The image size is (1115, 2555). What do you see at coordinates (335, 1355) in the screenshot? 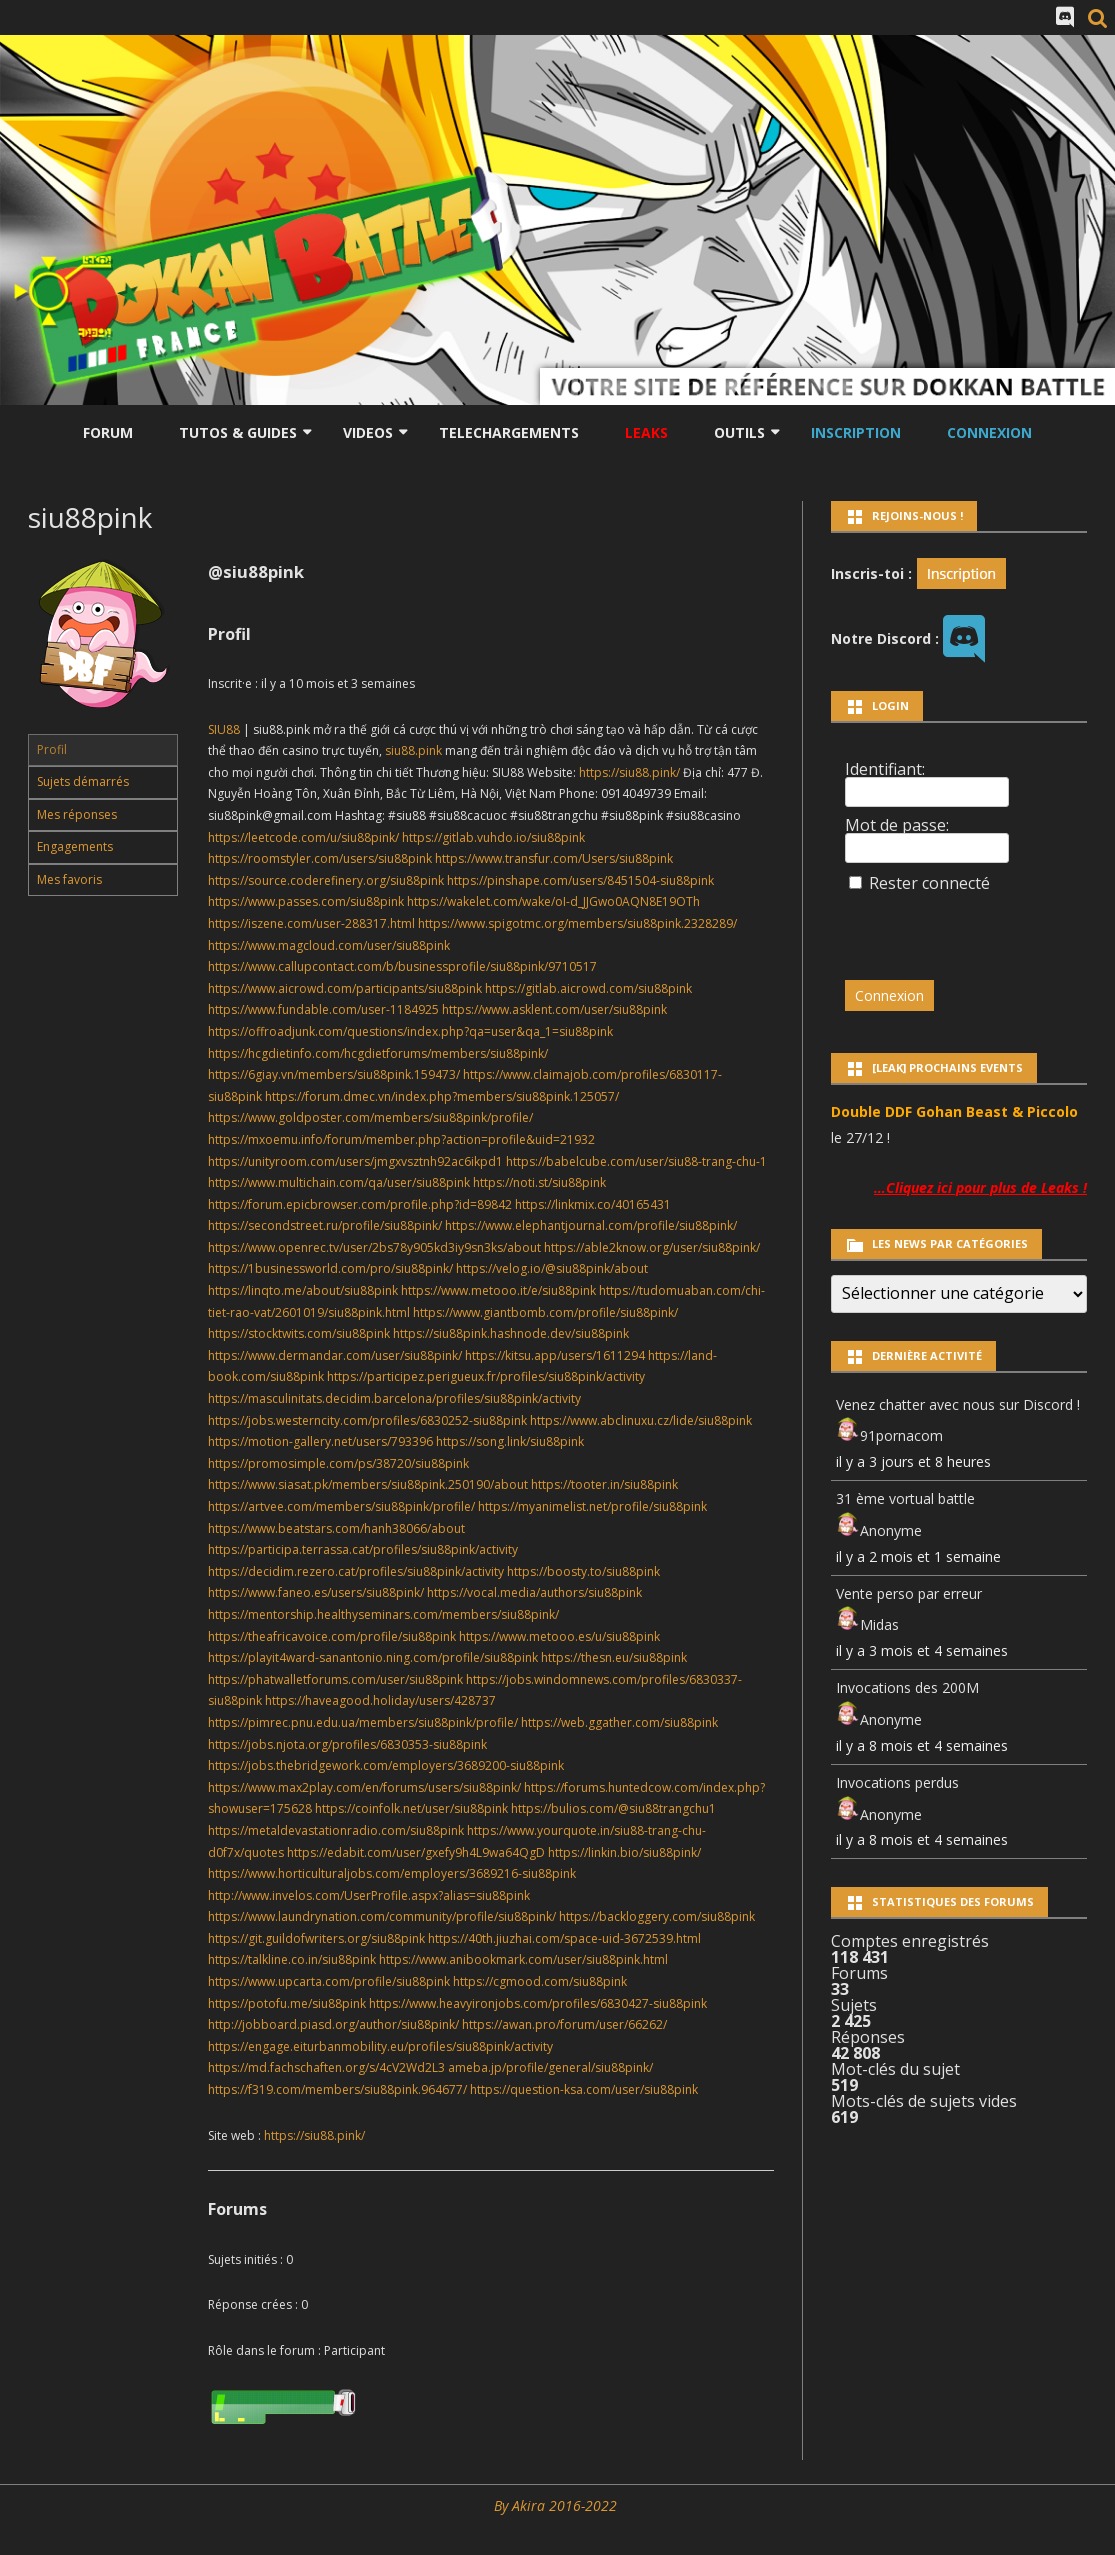
I see `https://www.dermandar.com/user/siu88pink/` at bounding box center [335, 1355].